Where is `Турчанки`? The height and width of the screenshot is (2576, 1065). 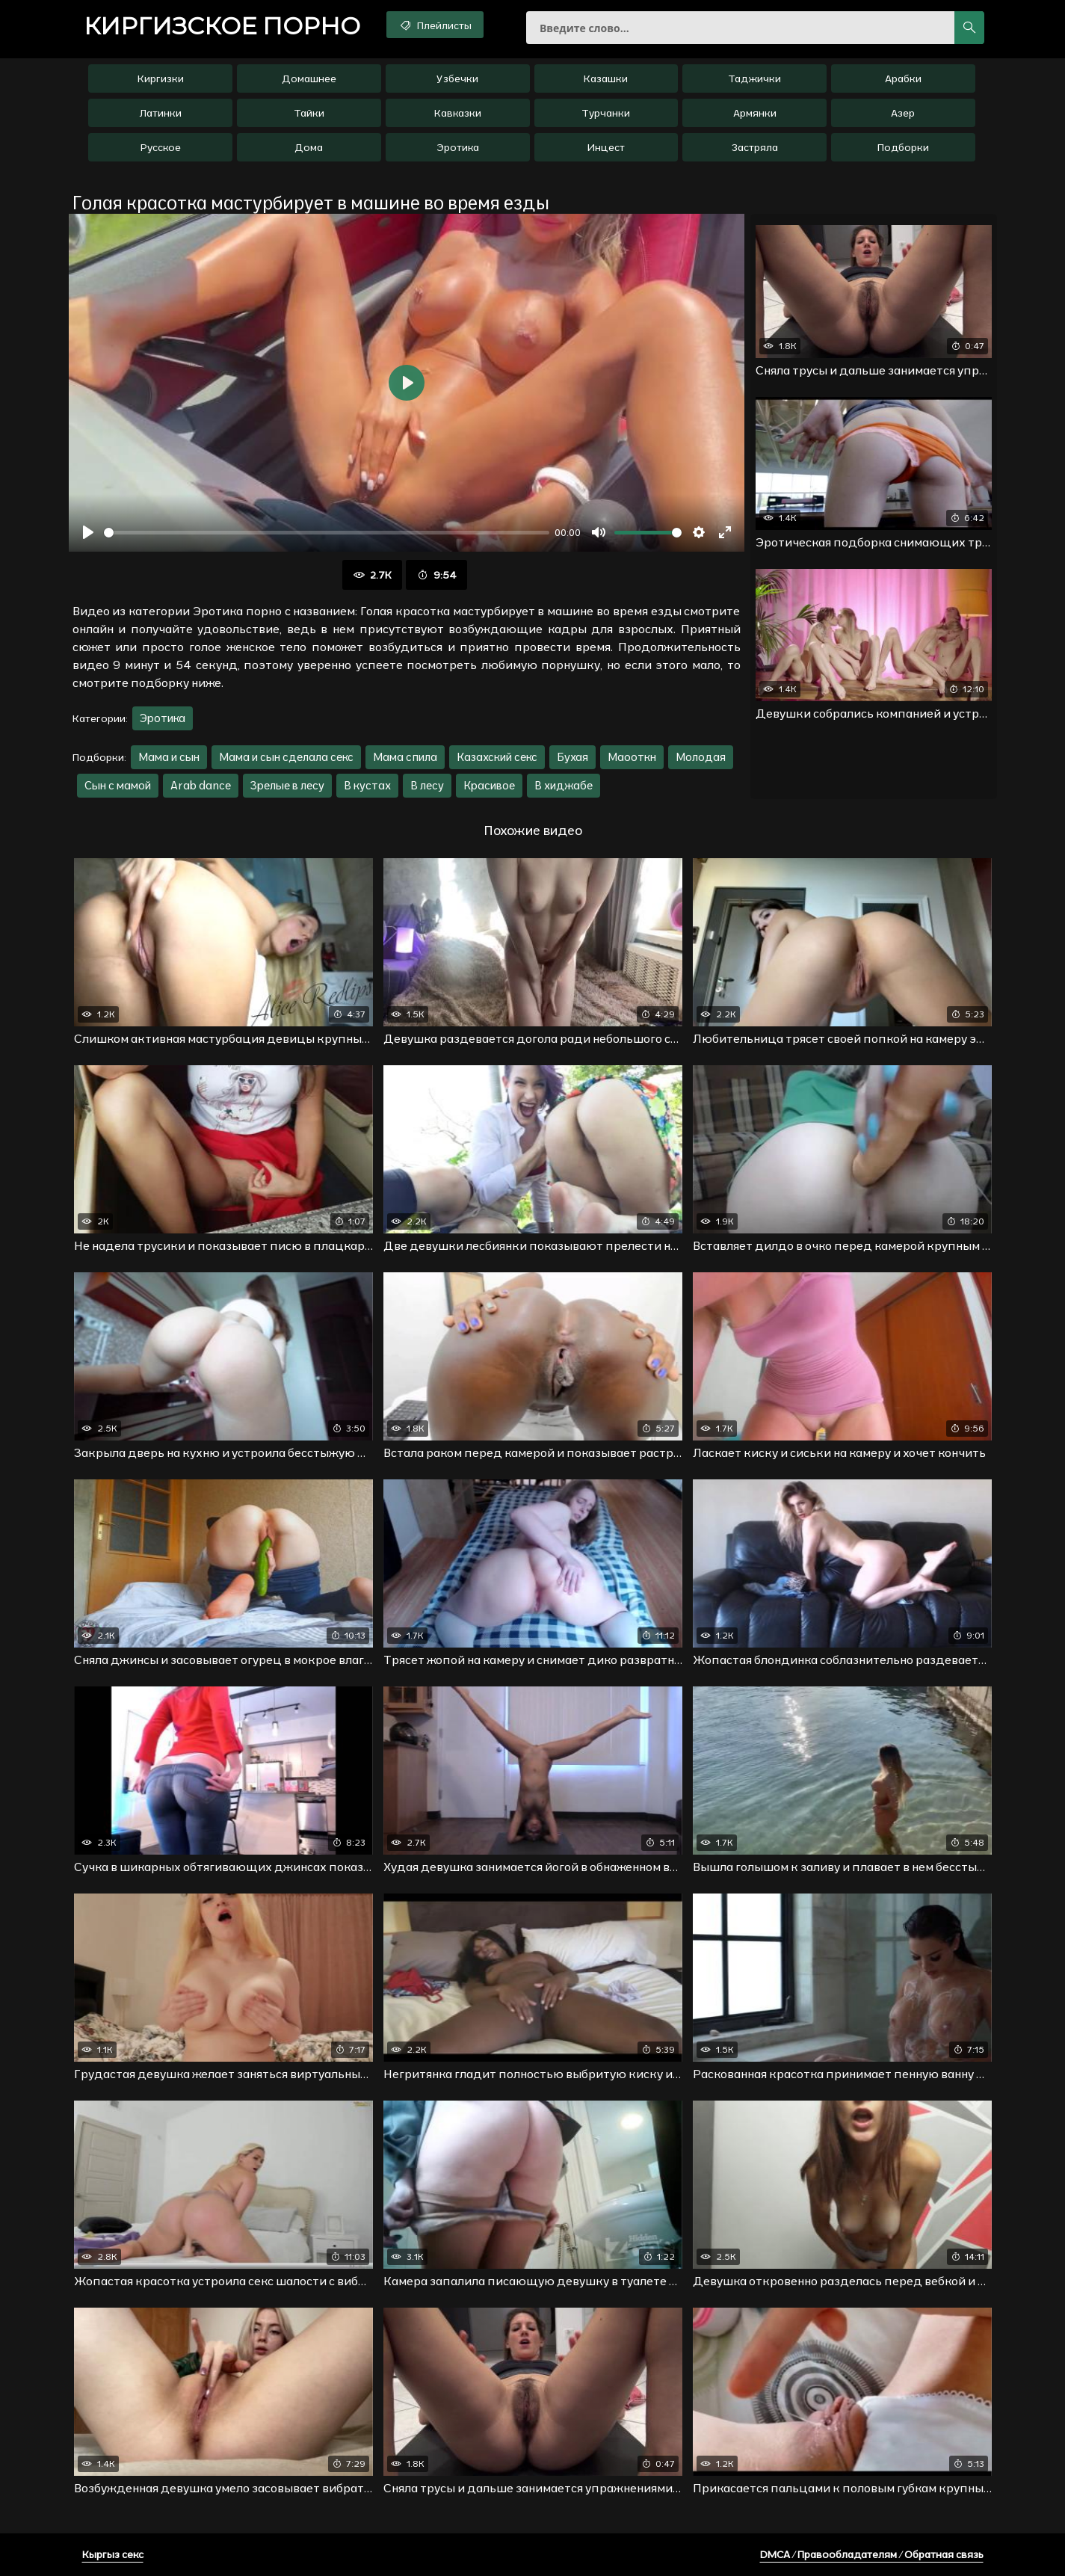 Турчанки is located at coordinates (605, 113).